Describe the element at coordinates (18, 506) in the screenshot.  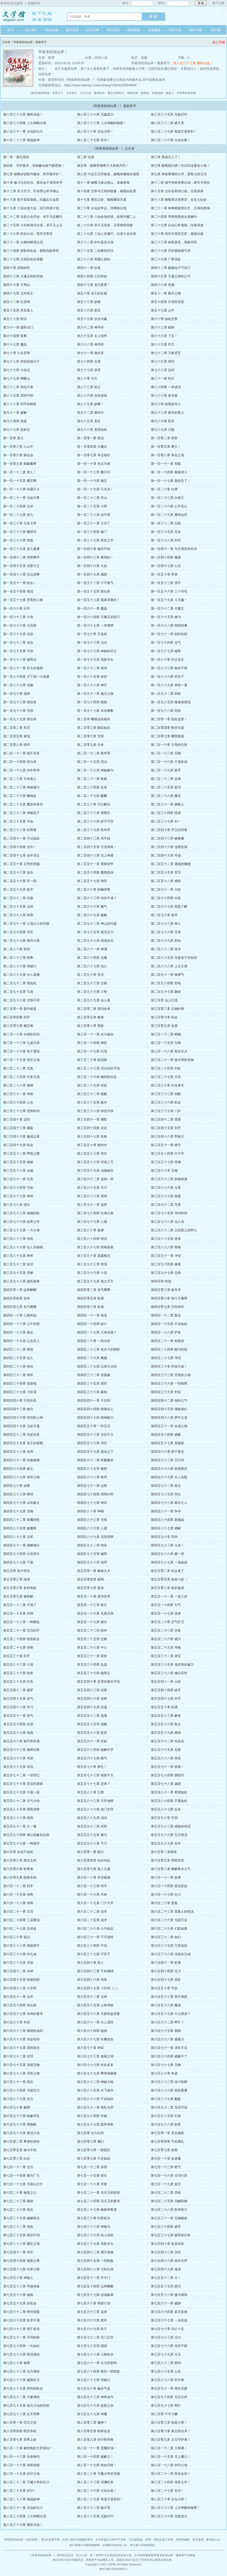
I see `第一百二十四章 法术` at that location.